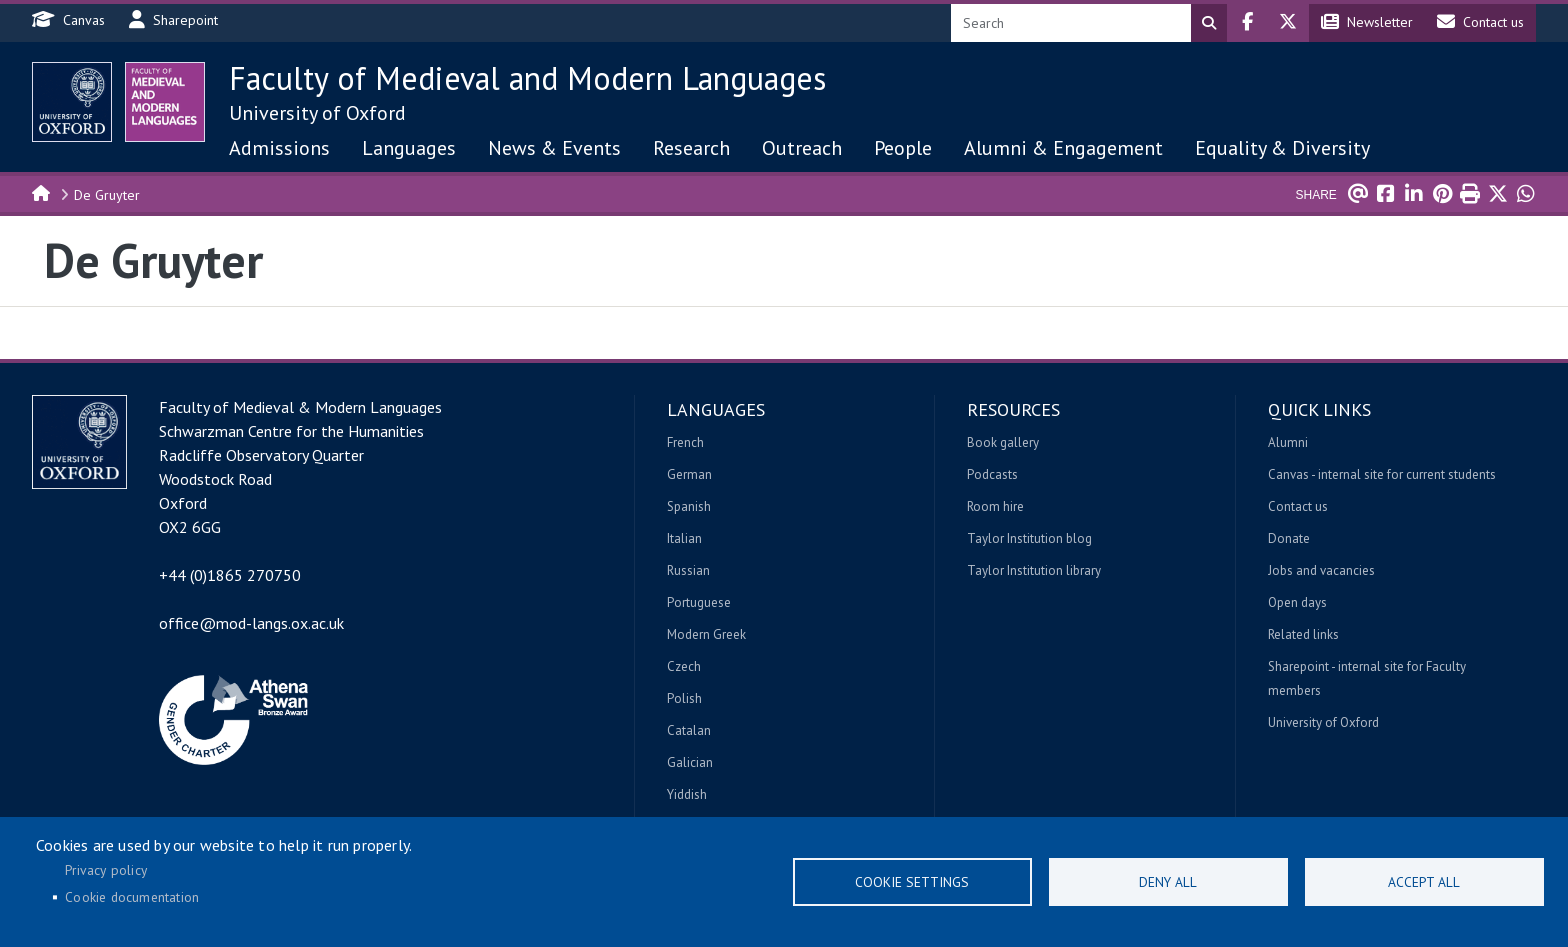 The height and width of the screenshot is (947, 1568). Describe the element at coordinates (1209, 23) in the screenshot. I see `Search` at that location.